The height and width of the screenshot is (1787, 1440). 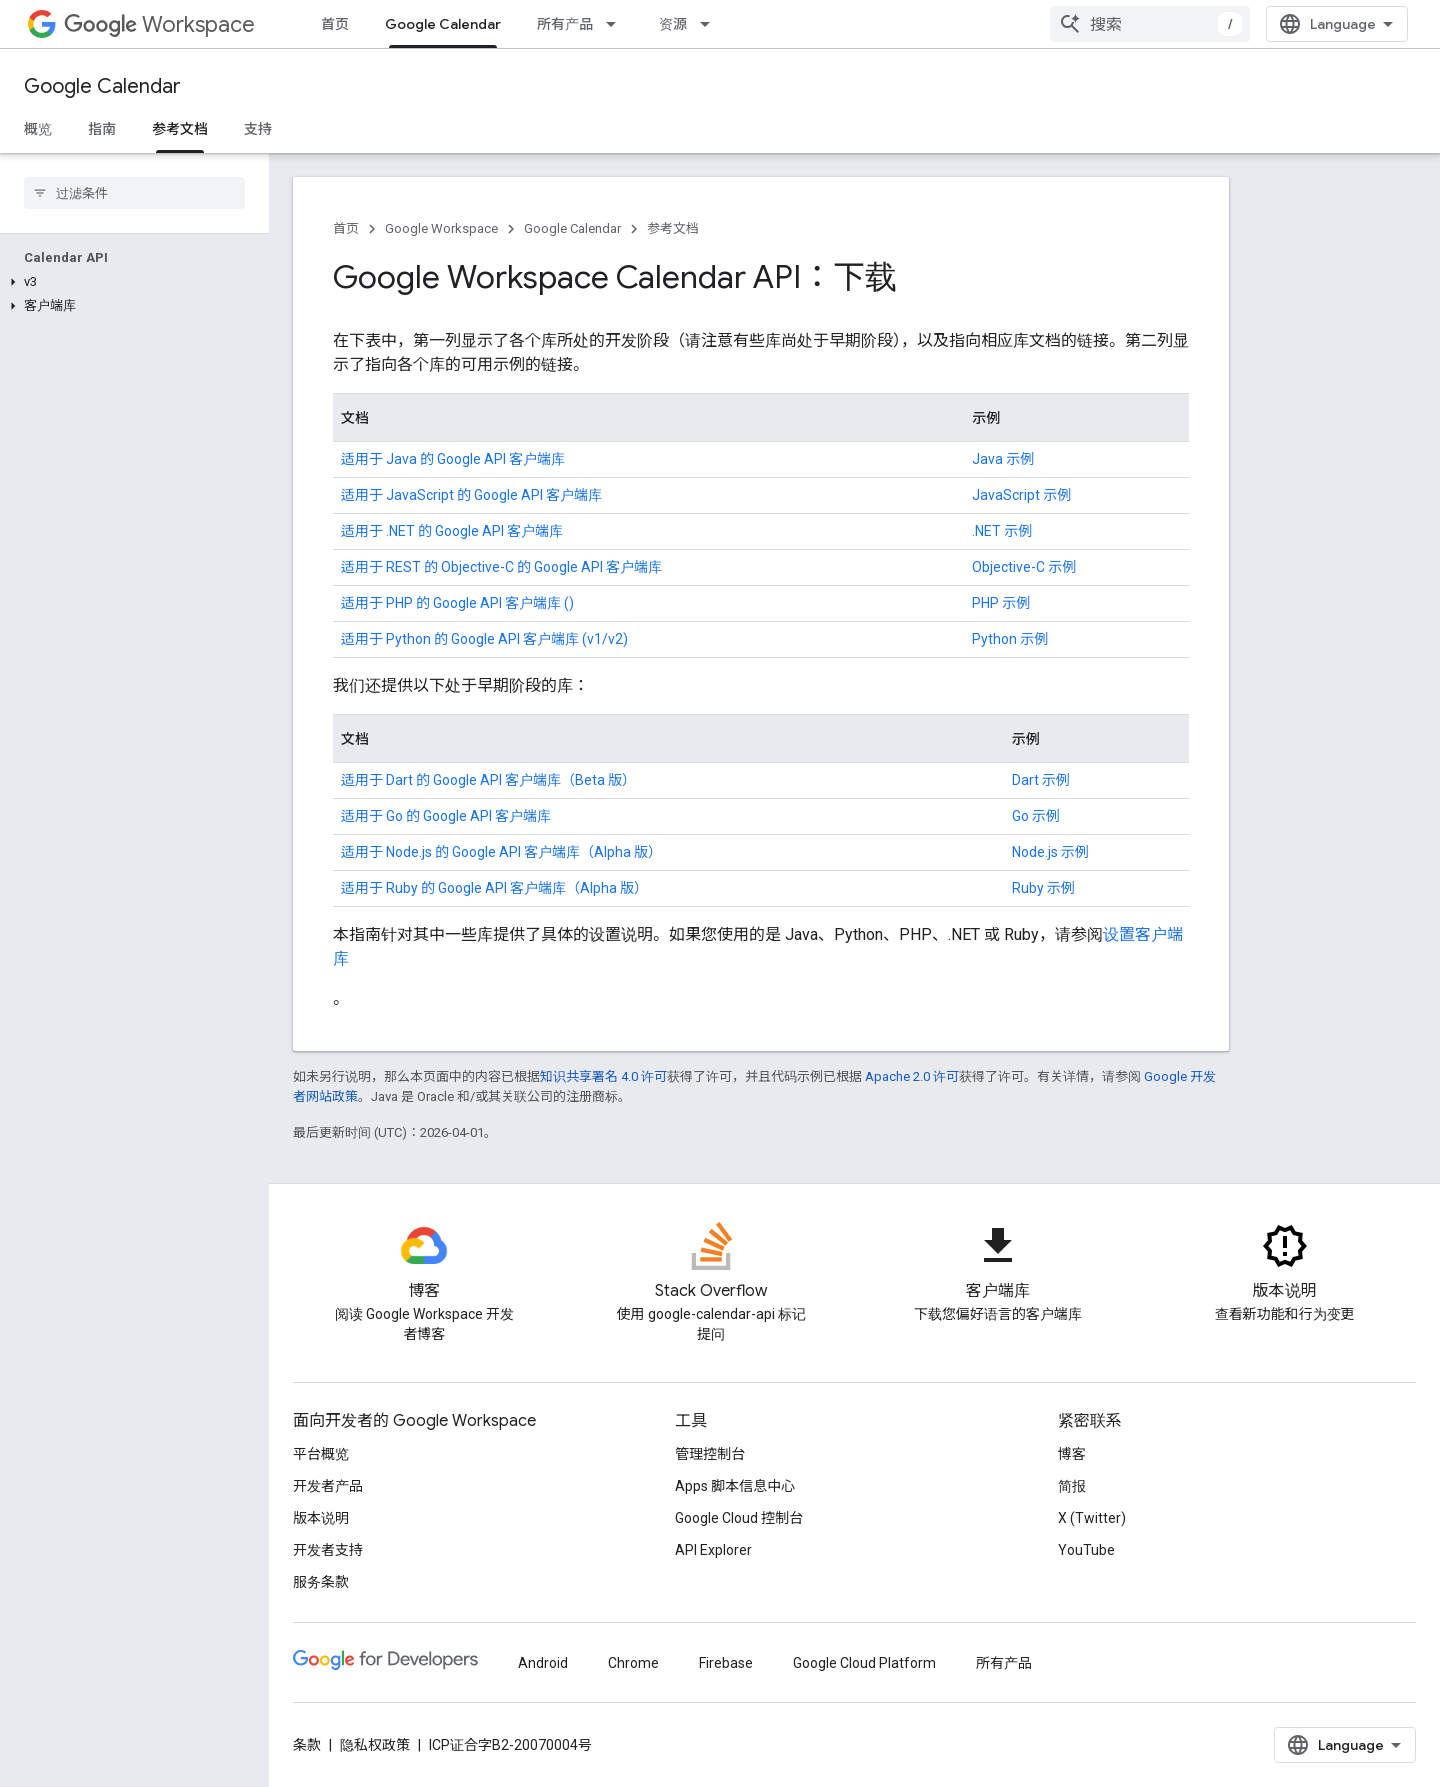 What do you see at coordinates (565, 24) in the screenshot?
I see `所有产品` at bounding box center [565, 24].